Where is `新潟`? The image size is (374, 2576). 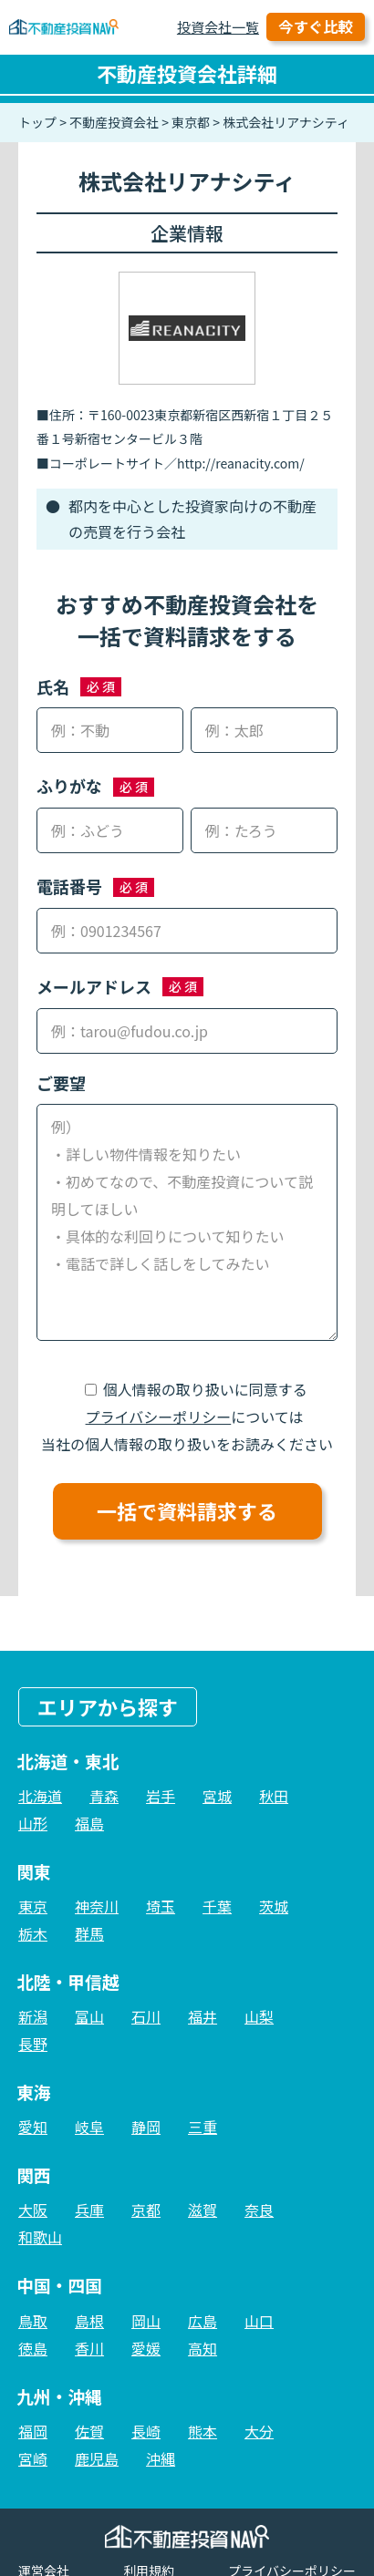
新潟 is located at coordinates (32, 2016).